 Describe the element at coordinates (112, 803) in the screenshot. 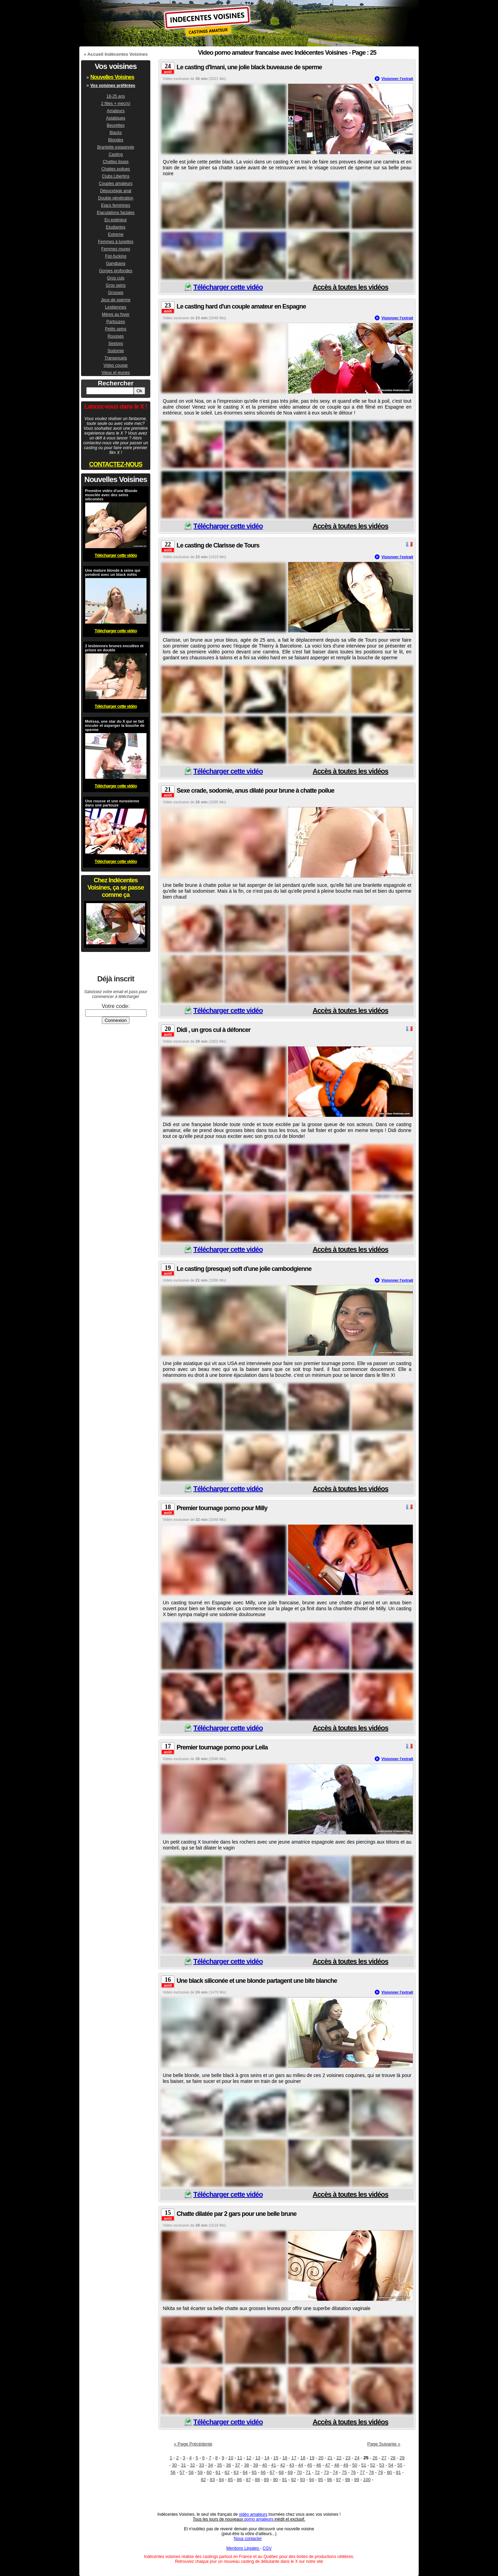

I see `Une rousse et une eurasienne dans une partouze` at that location.